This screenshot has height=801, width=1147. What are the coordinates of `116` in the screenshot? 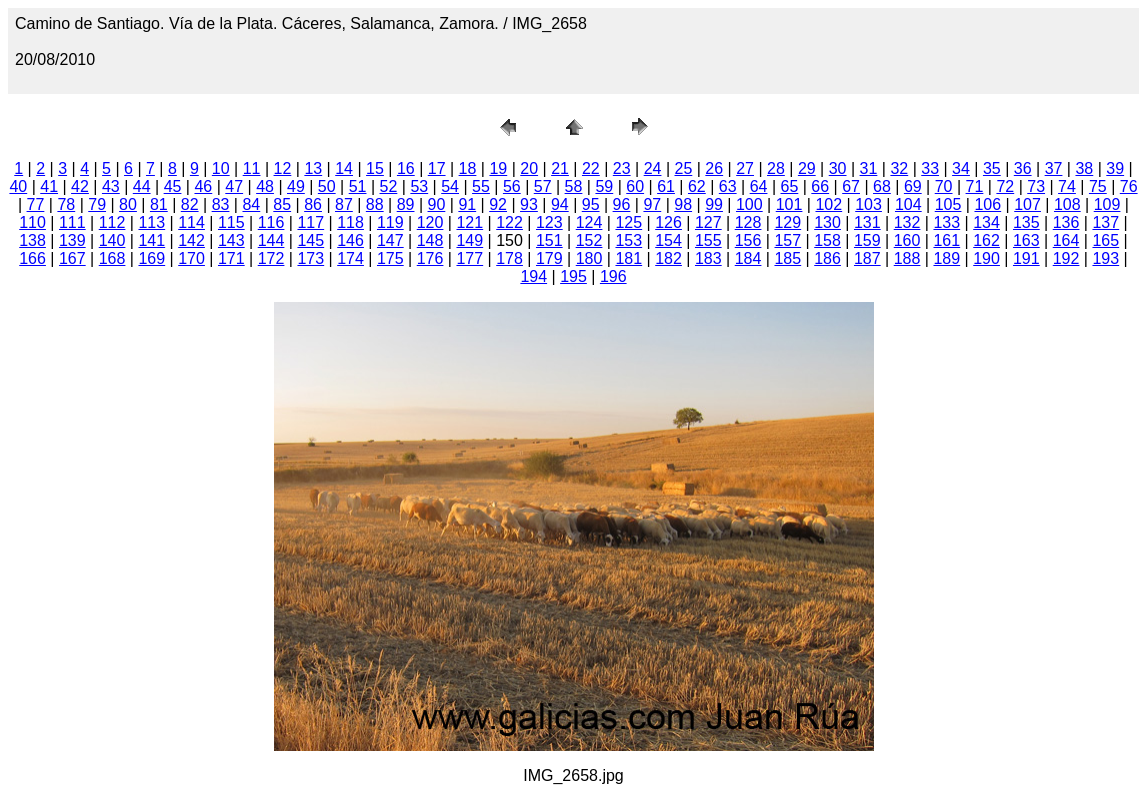 It's located at (271, 222).